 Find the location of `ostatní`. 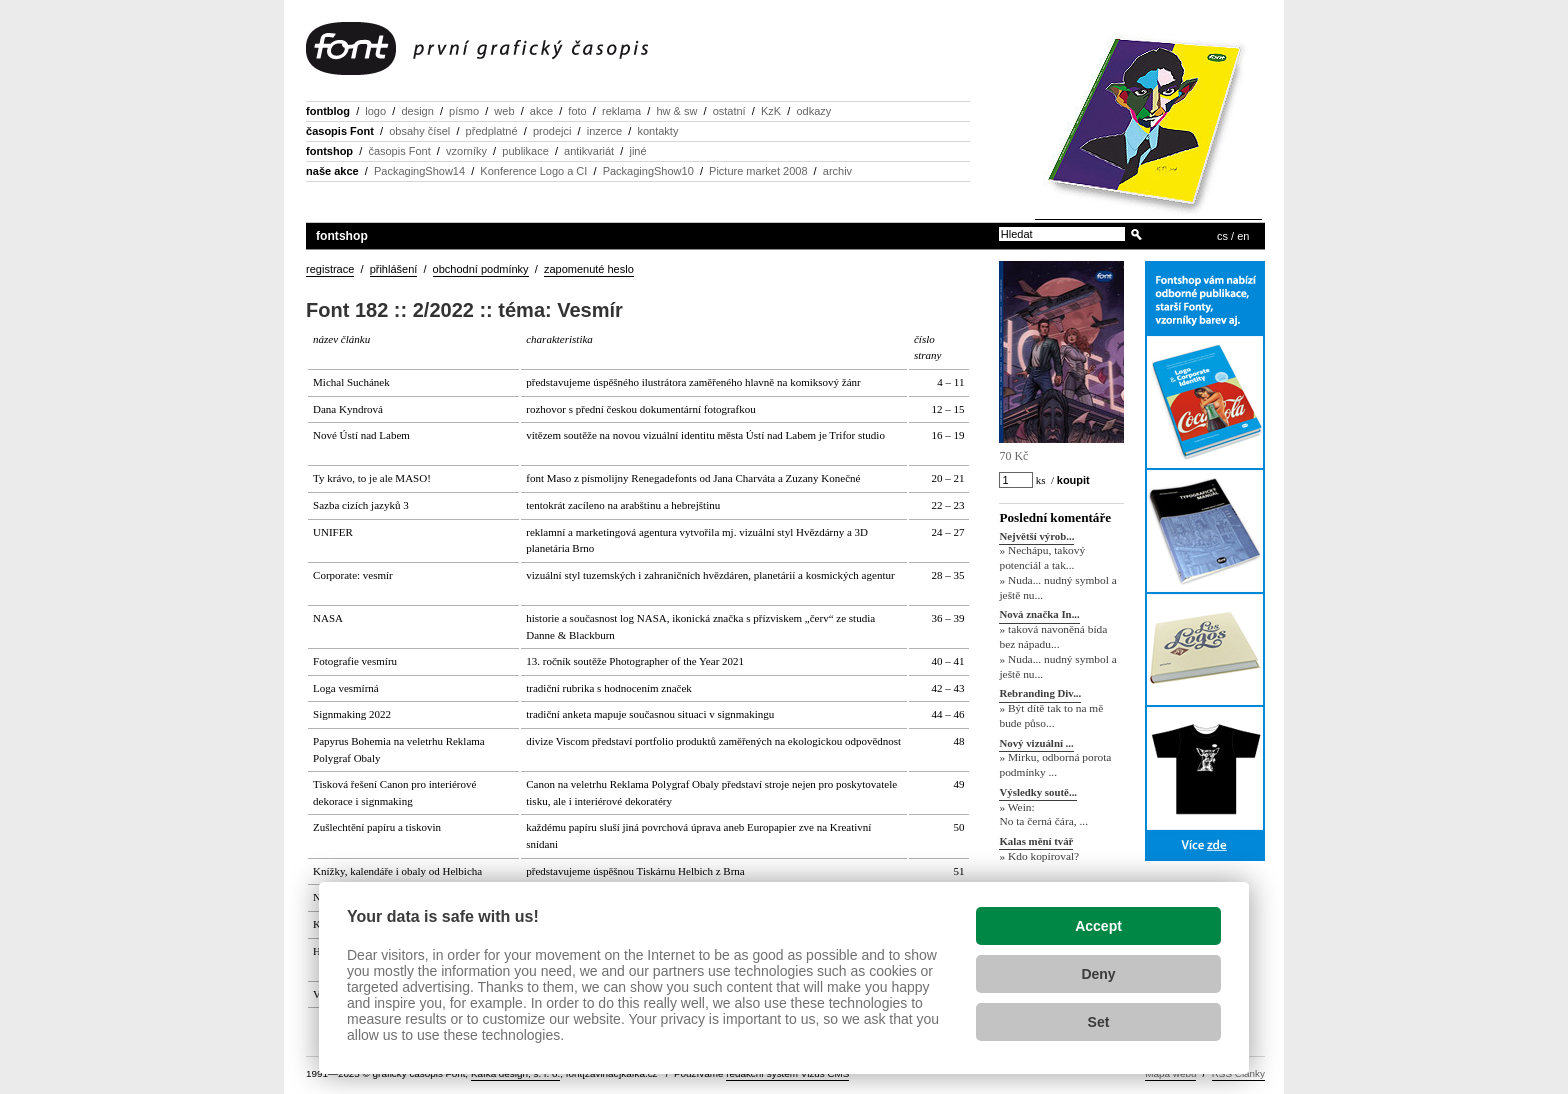

ostatní is located at coordinates (729, 111).